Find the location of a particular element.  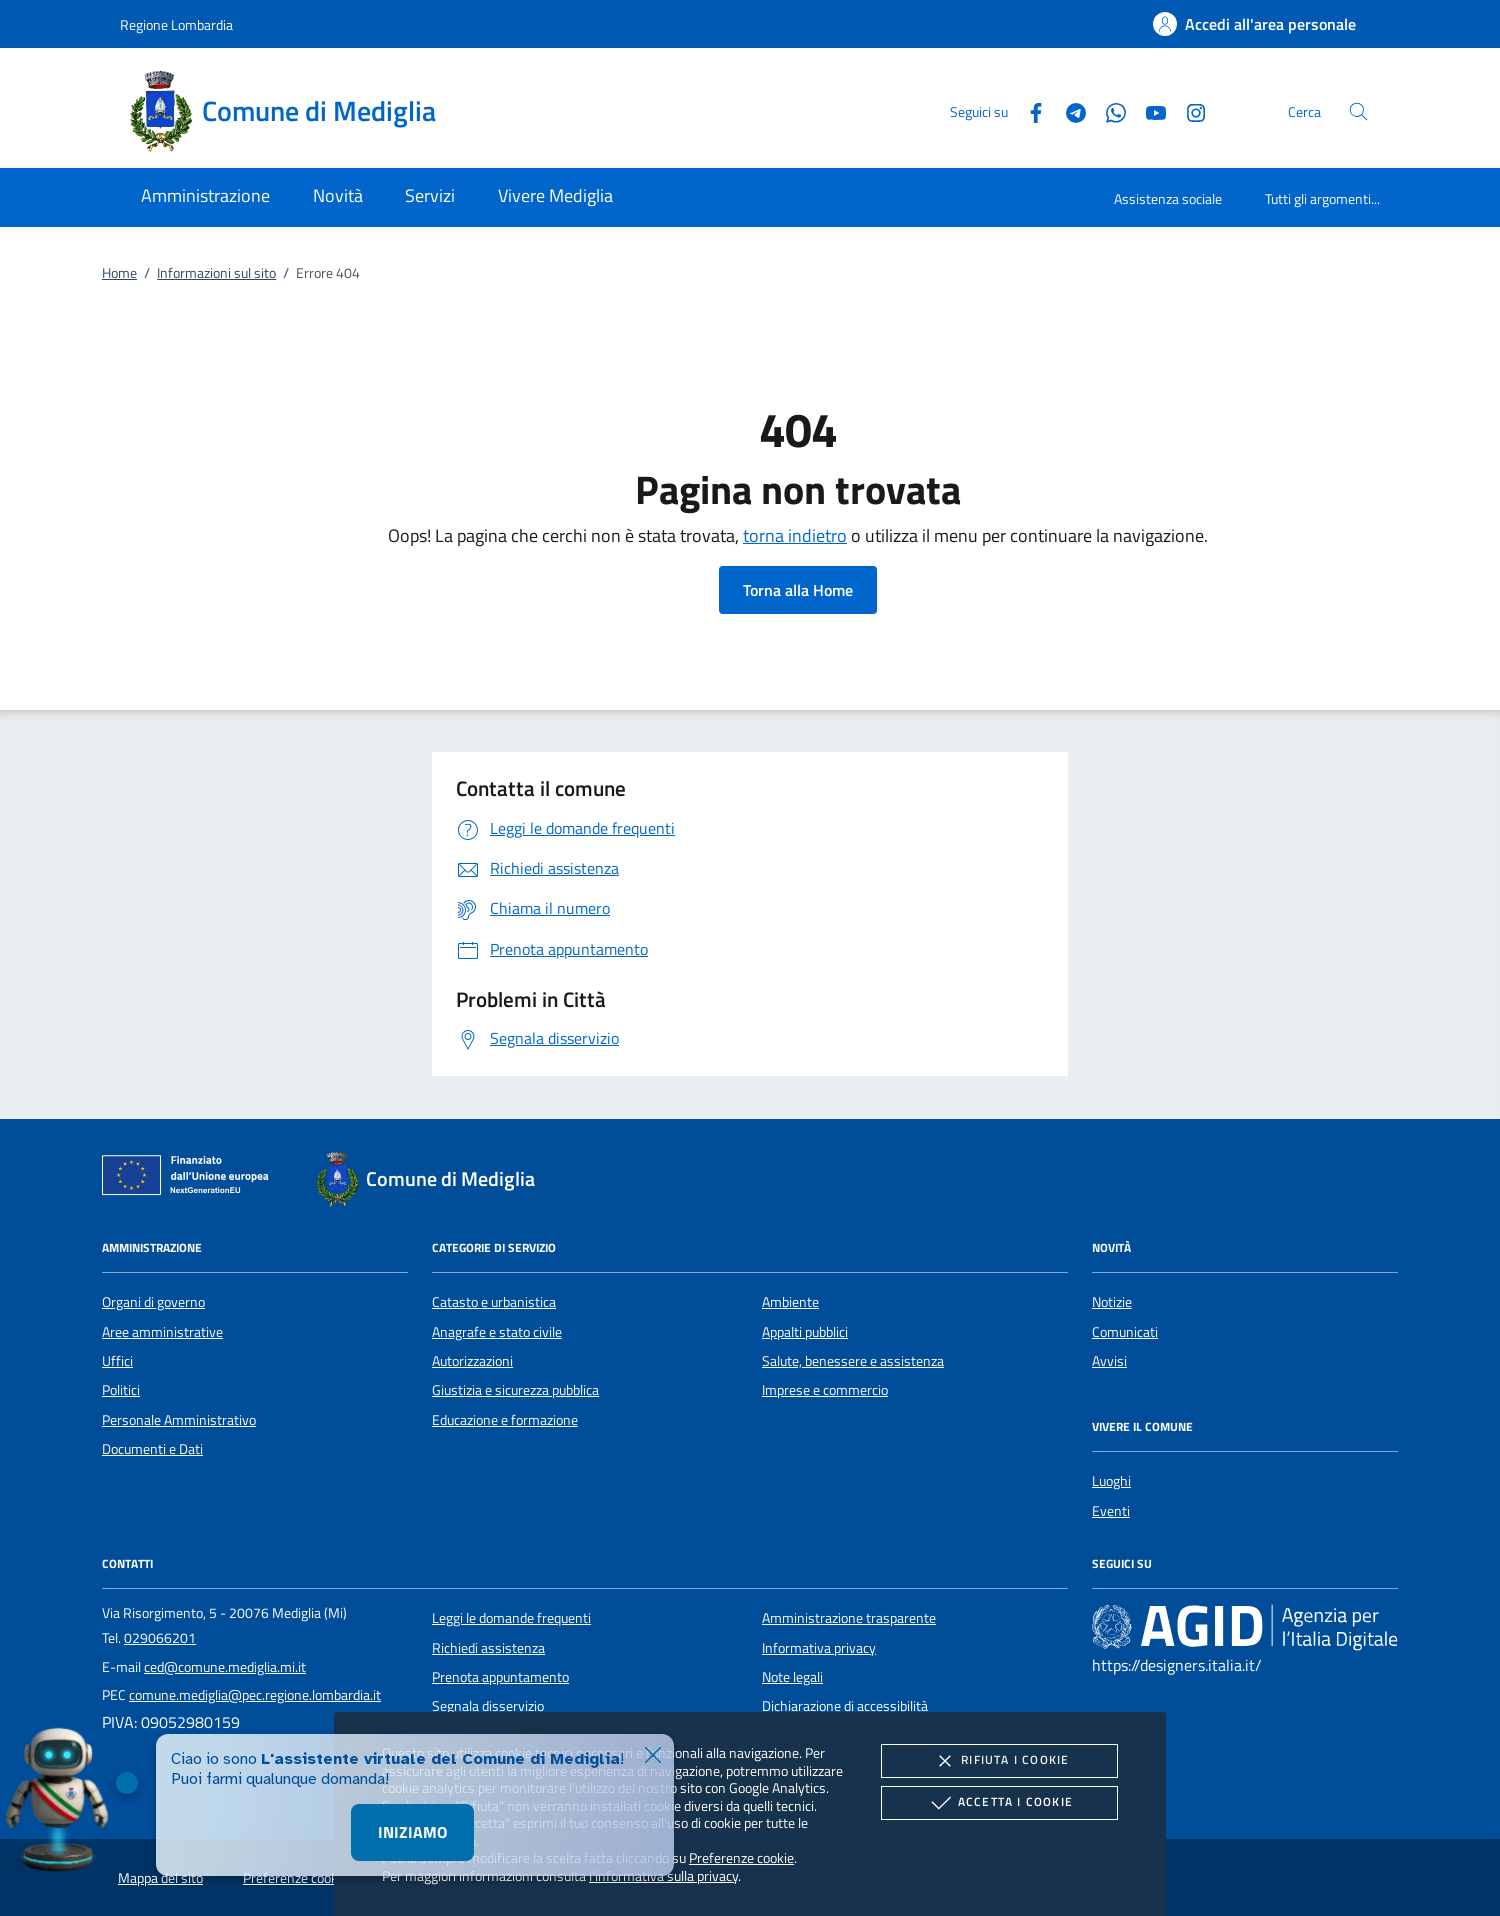

Giustizia e sicurezza pubblica is located at coordinates (515, 1390).